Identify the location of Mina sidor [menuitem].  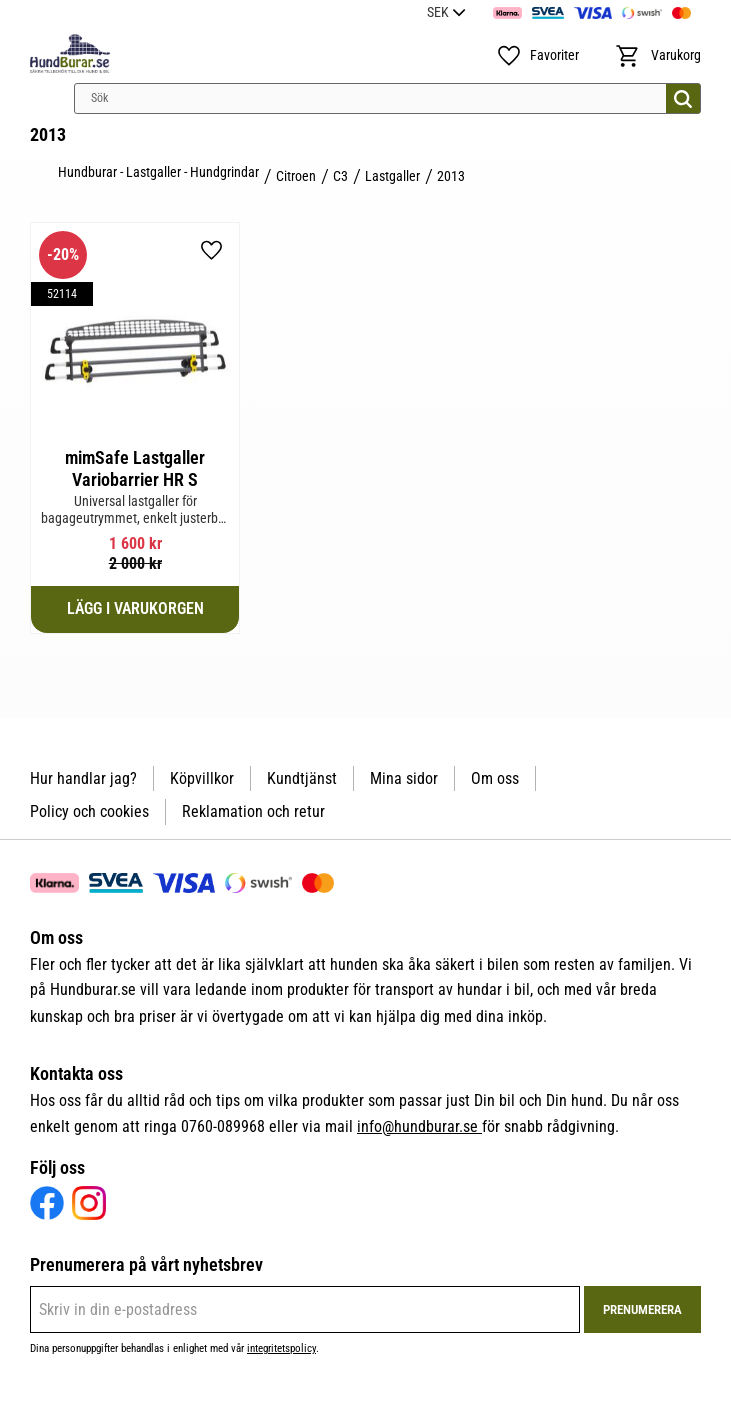
(404, 778).